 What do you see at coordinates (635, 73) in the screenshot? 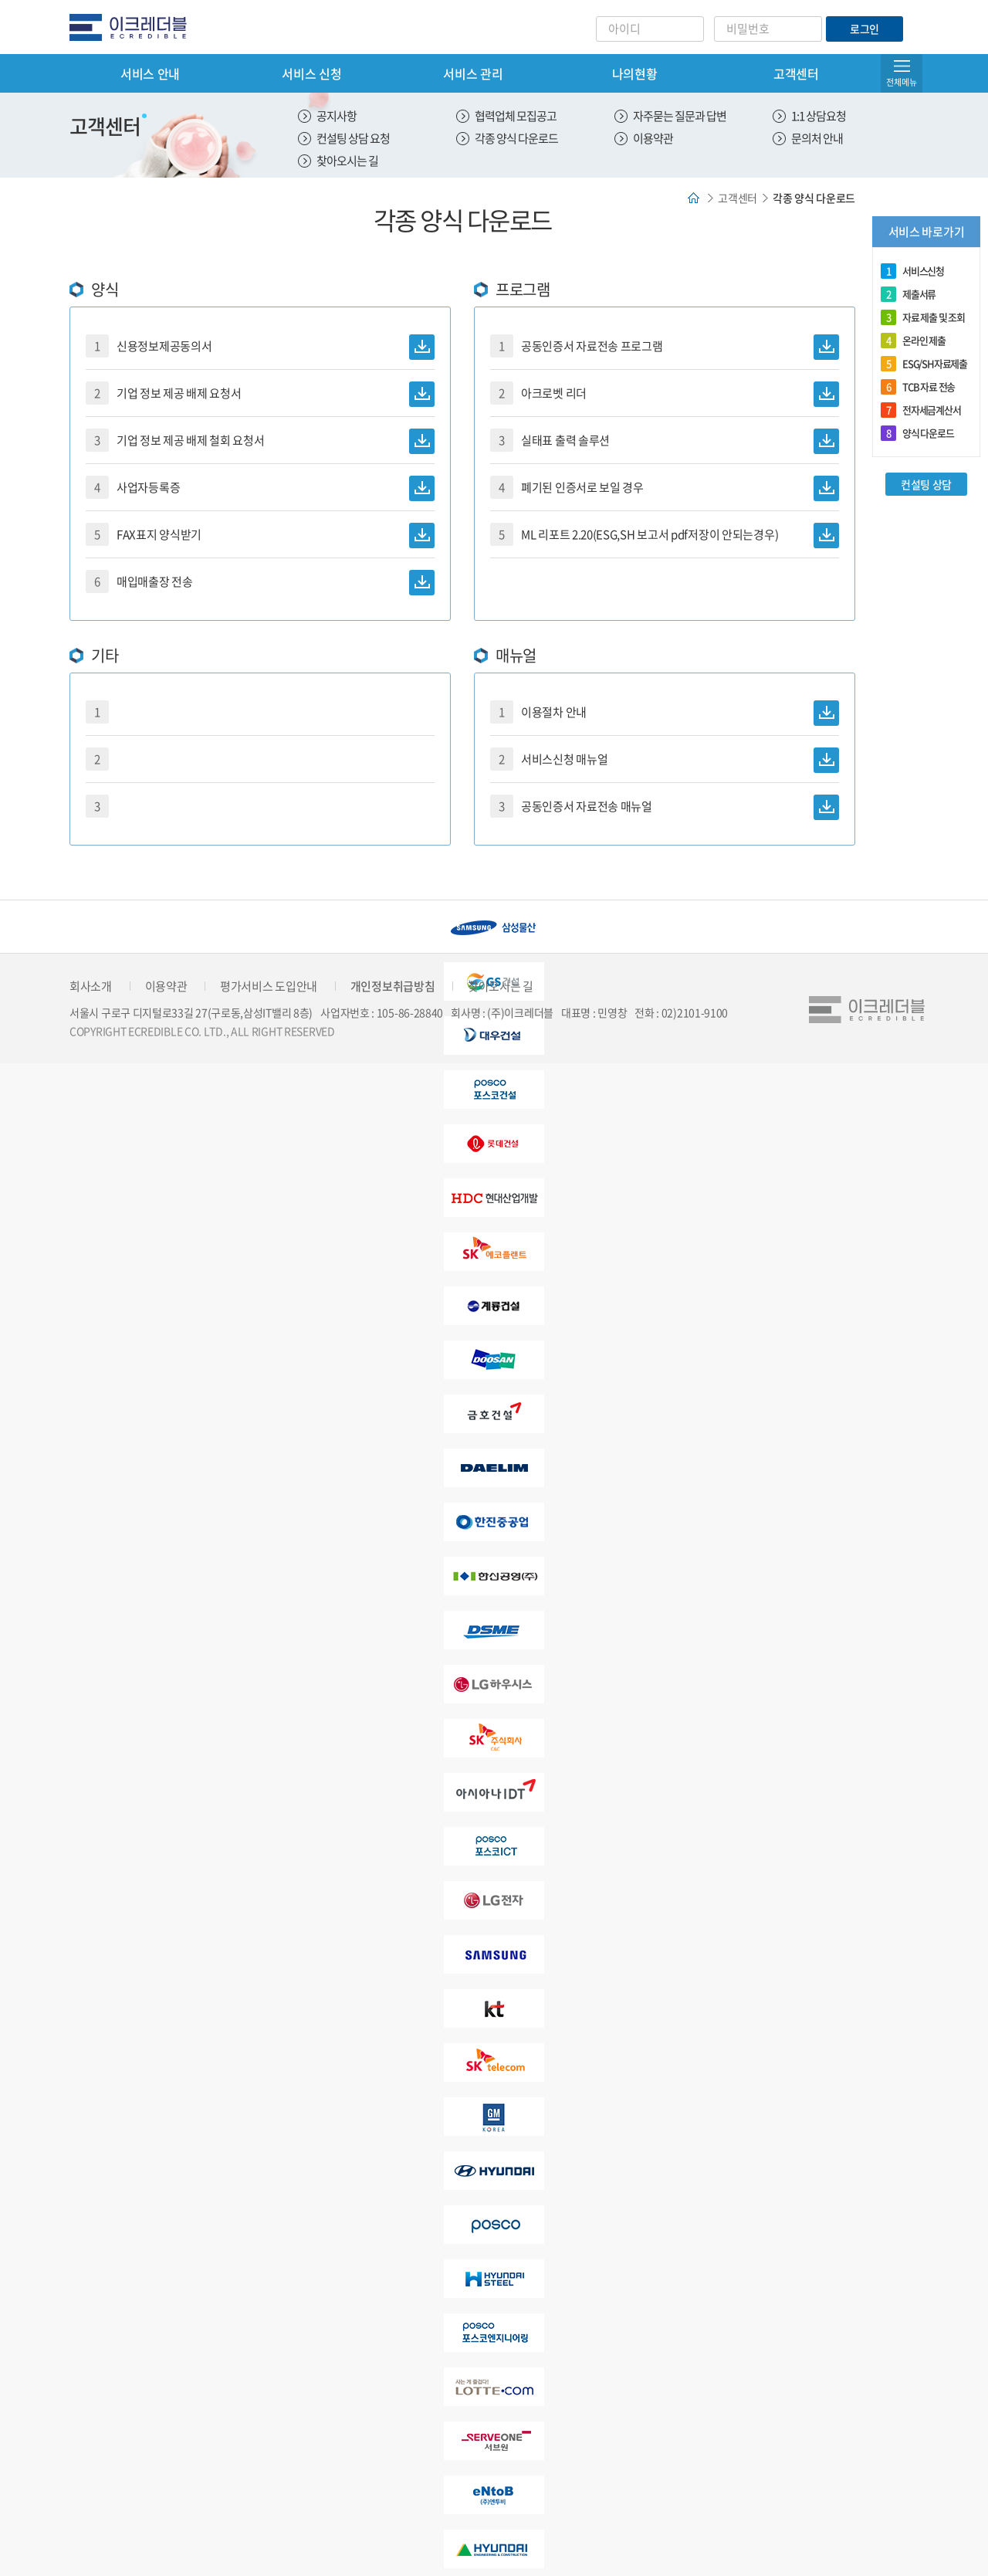
I see `나의현황` at bounding box center [635, 73].